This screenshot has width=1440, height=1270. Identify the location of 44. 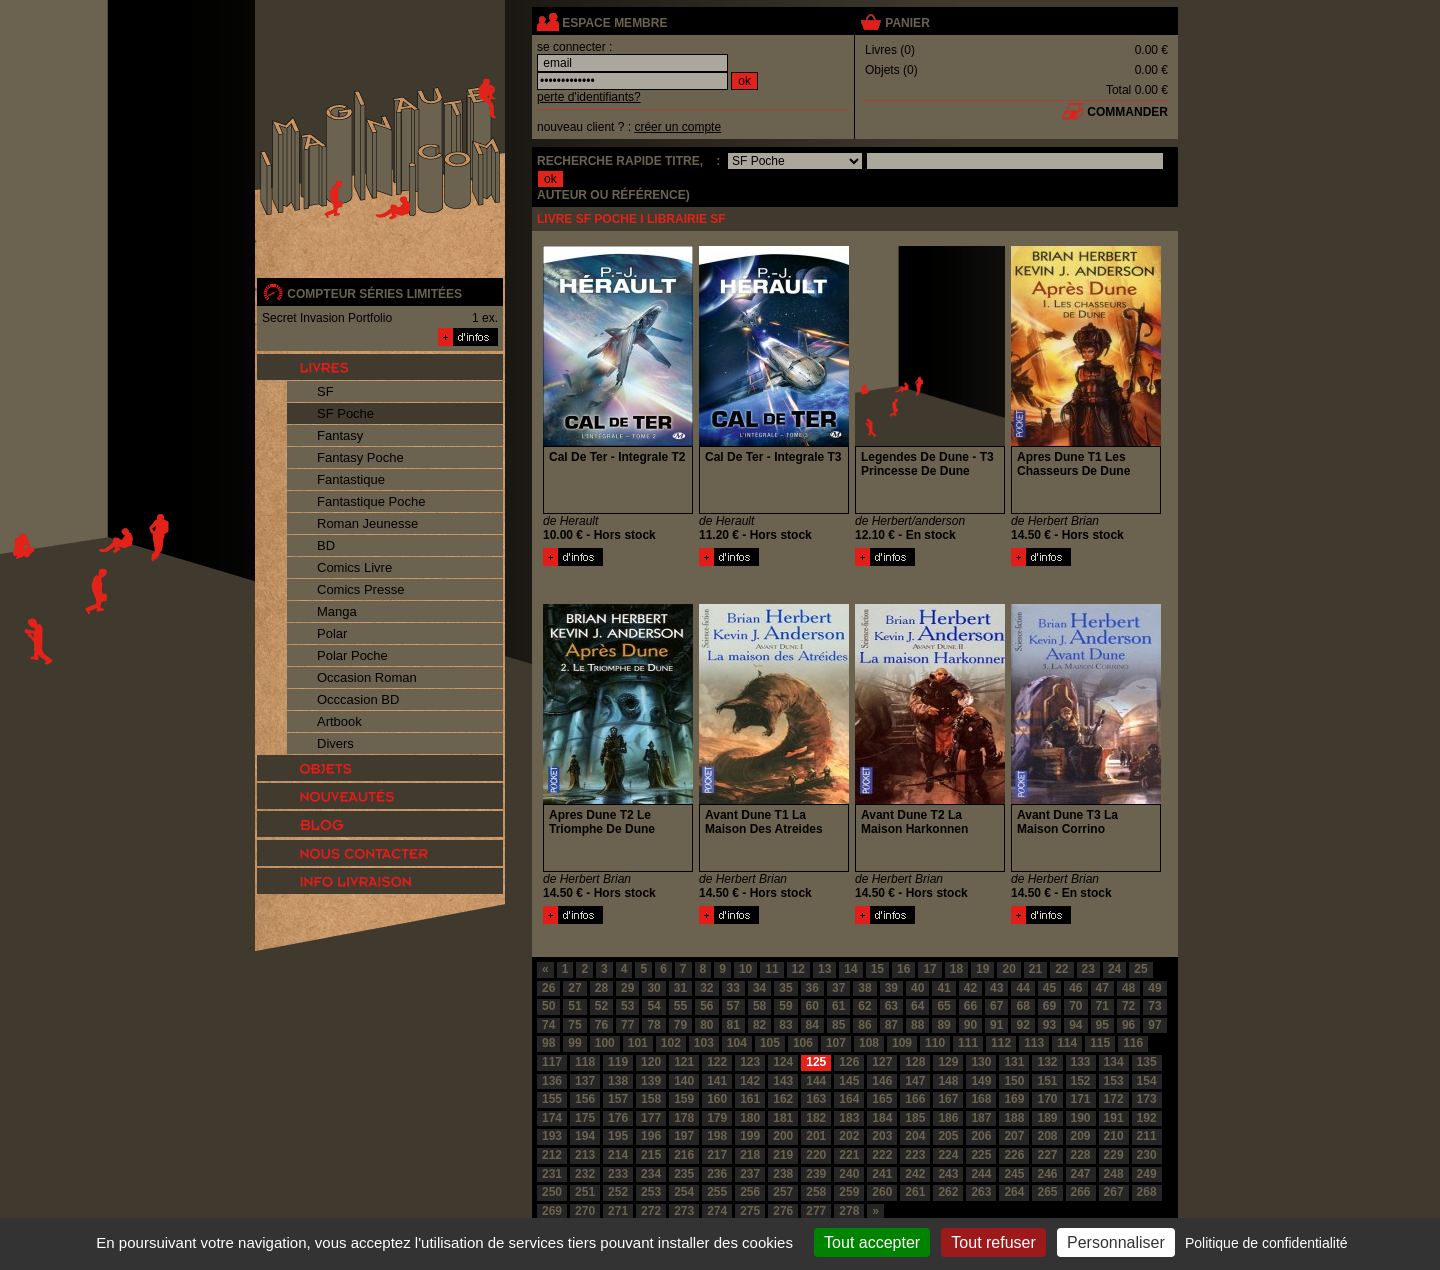
(1022, 988).